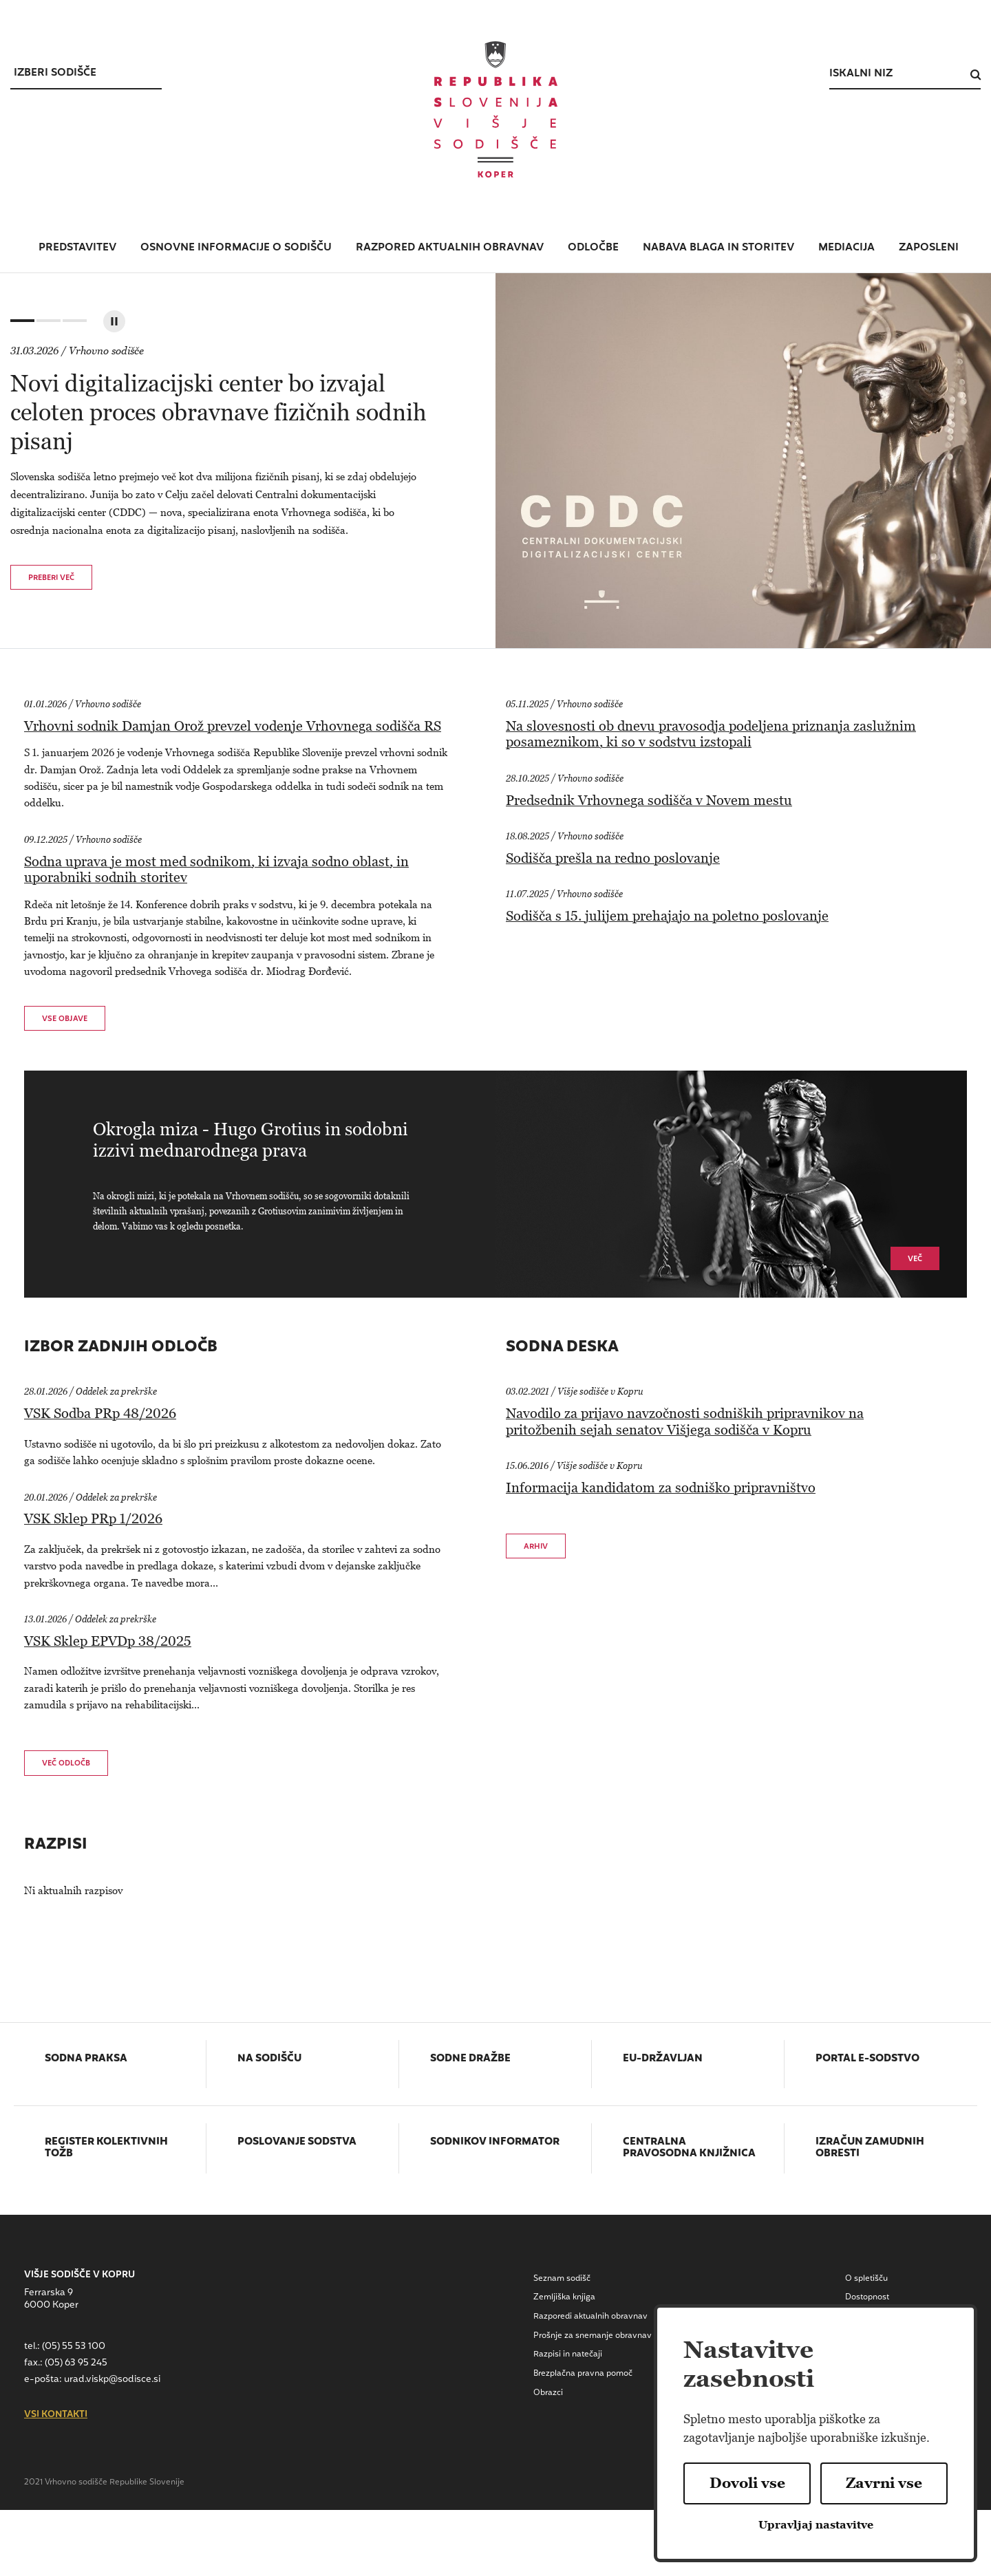  I want to click on mediacija, so click(846, 248).